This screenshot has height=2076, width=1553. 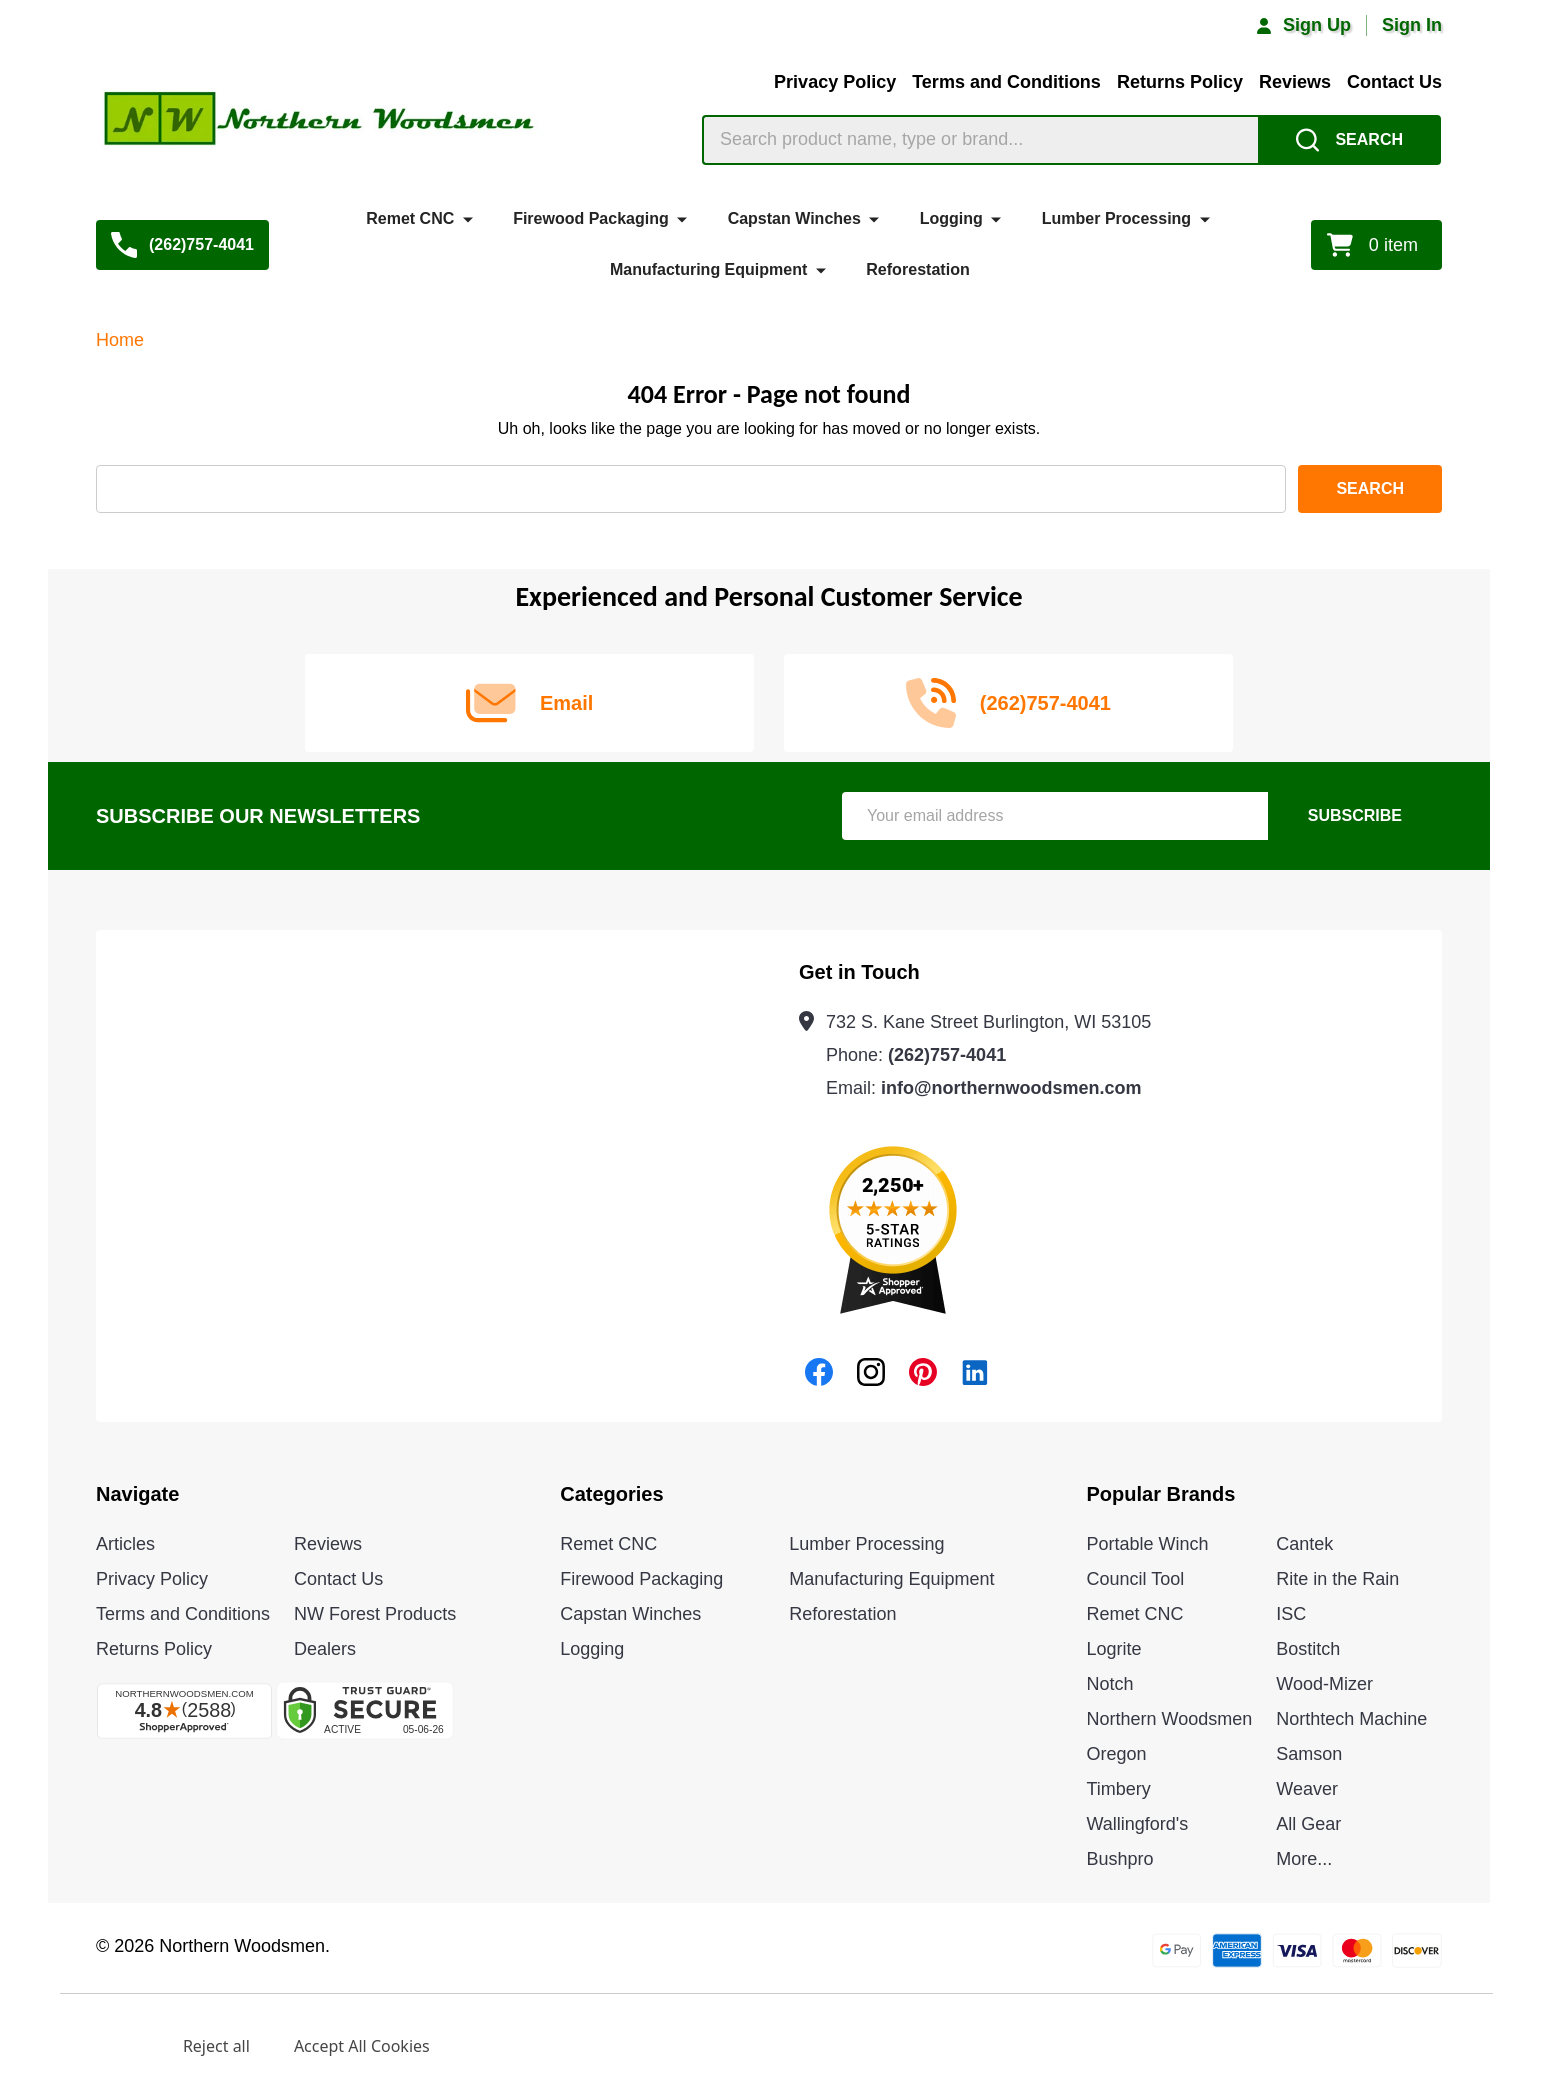 I want to click on Categories, so click(x=611, y=1494).